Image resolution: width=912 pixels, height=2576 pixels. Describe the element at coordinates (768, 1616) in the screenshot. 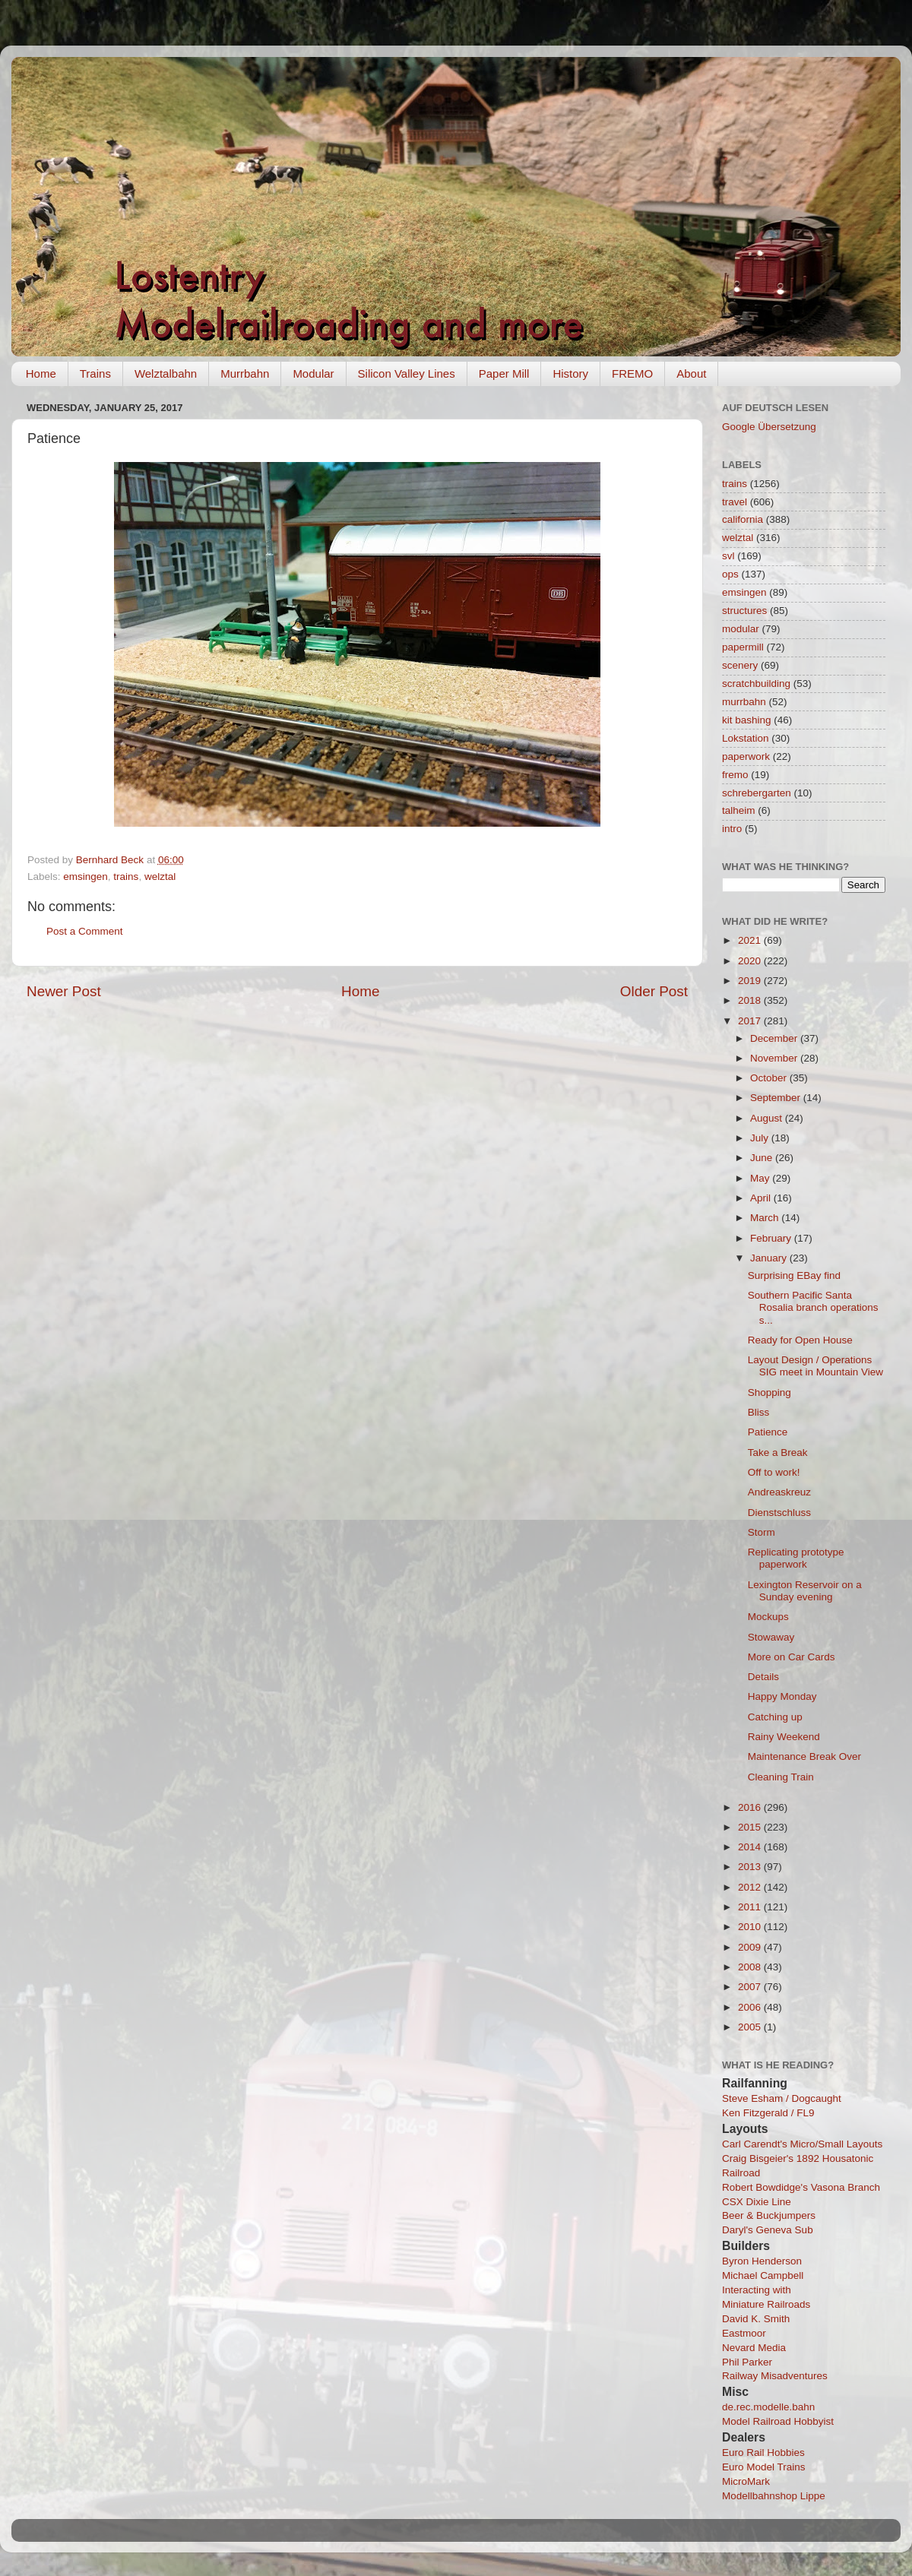

I see `Mockups` at that location.